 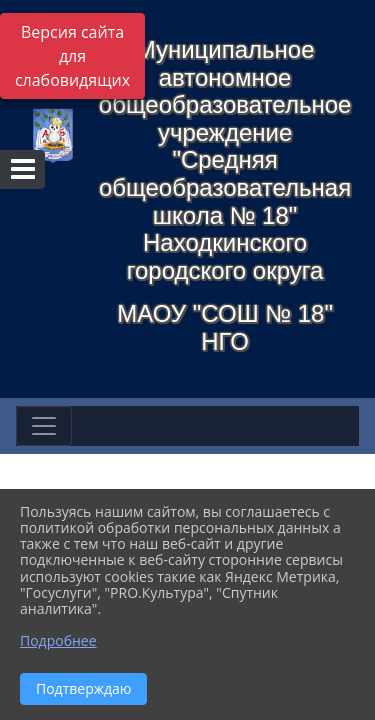 What do you see at coordinates (72, 56) in the screenshot?
I see `Версия сайта для слабовидящих [Включить версию для слабовидящих]` at bounding box center [72, 56].